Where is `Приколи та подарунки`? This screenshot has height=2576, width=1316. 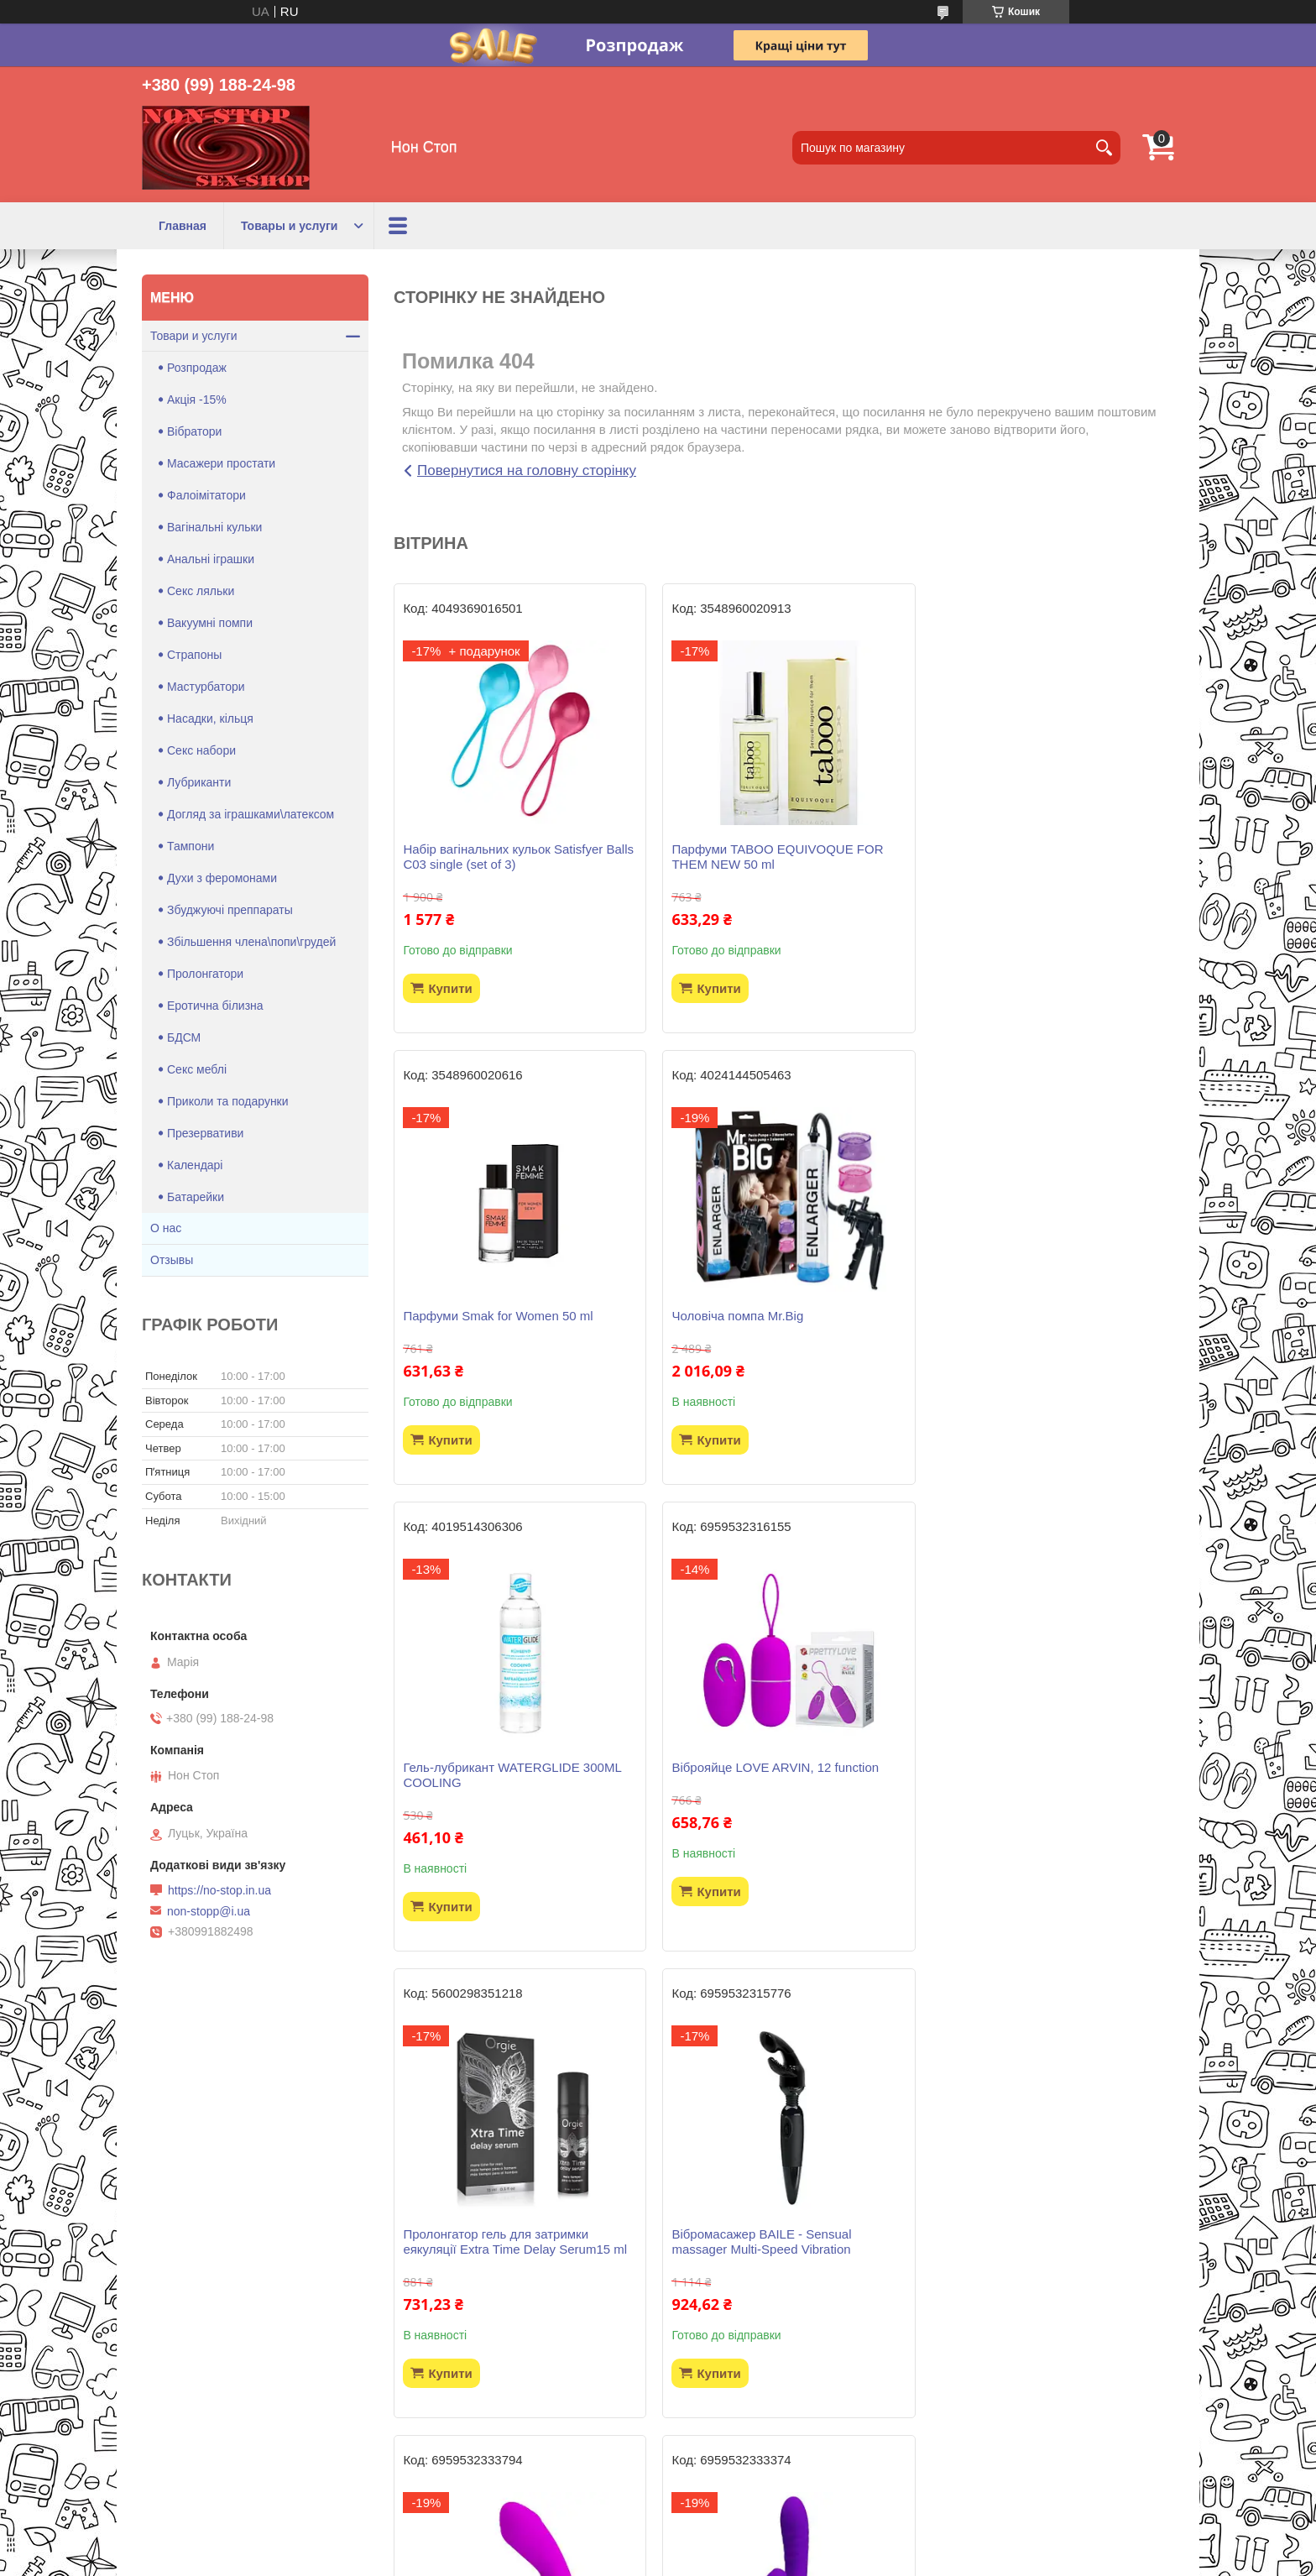 Приколи та подарунки is located at coordinates (228, 1101).